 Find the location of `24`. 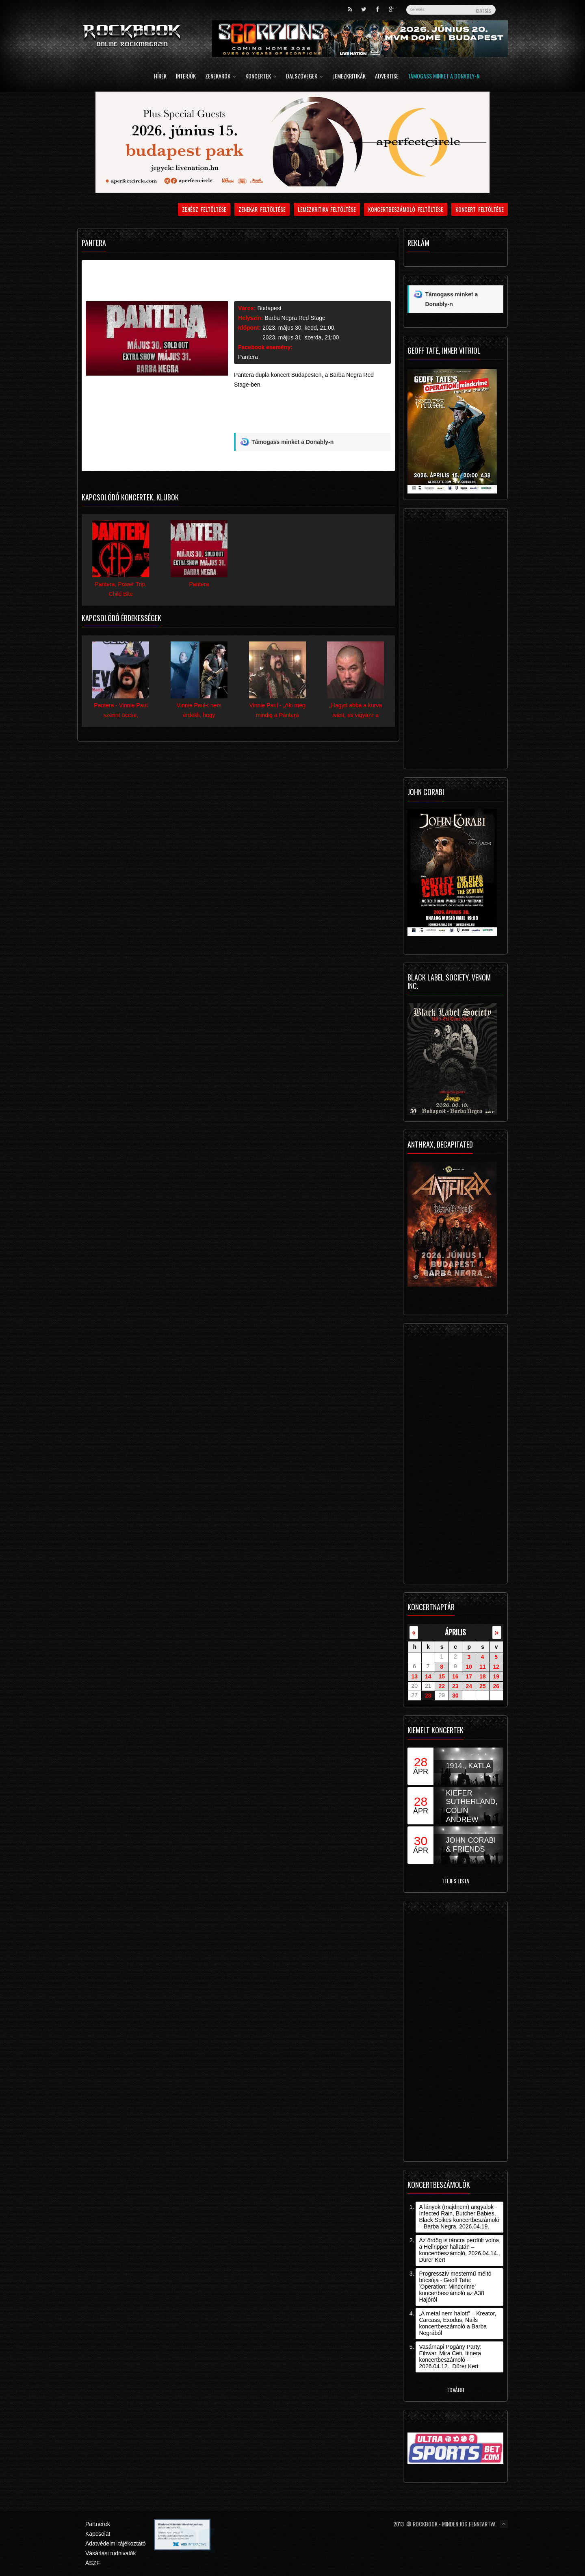

24 is located at coordinates (469, 1686).